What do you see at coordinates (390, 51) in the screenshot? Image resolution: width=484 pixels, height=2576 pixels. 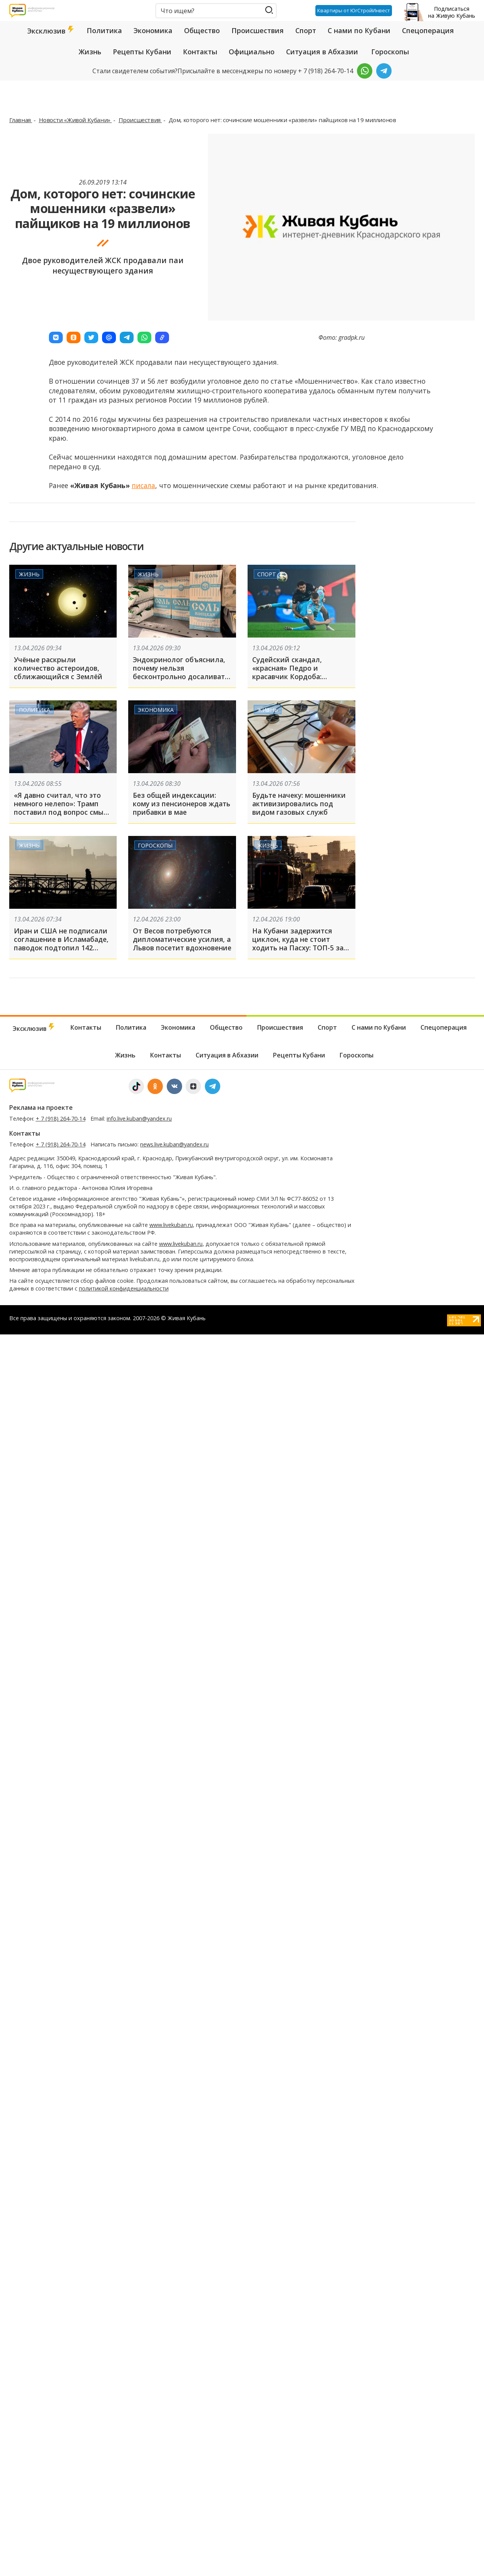 I see `Гороскопы` at bounding box center [390, 51].